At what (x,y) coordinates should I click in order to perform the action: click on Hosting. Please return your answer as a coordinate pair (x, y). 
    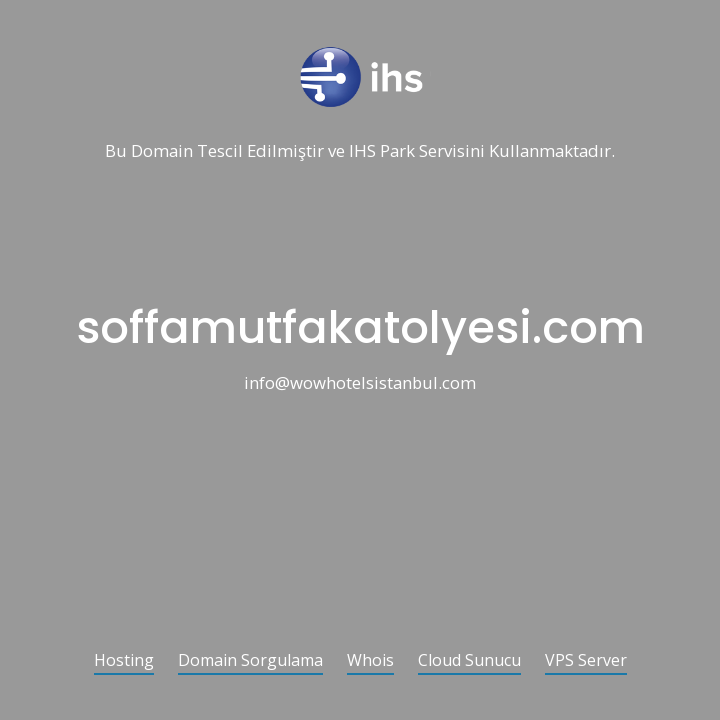
    Looking at the image, I should click on (124, 661).